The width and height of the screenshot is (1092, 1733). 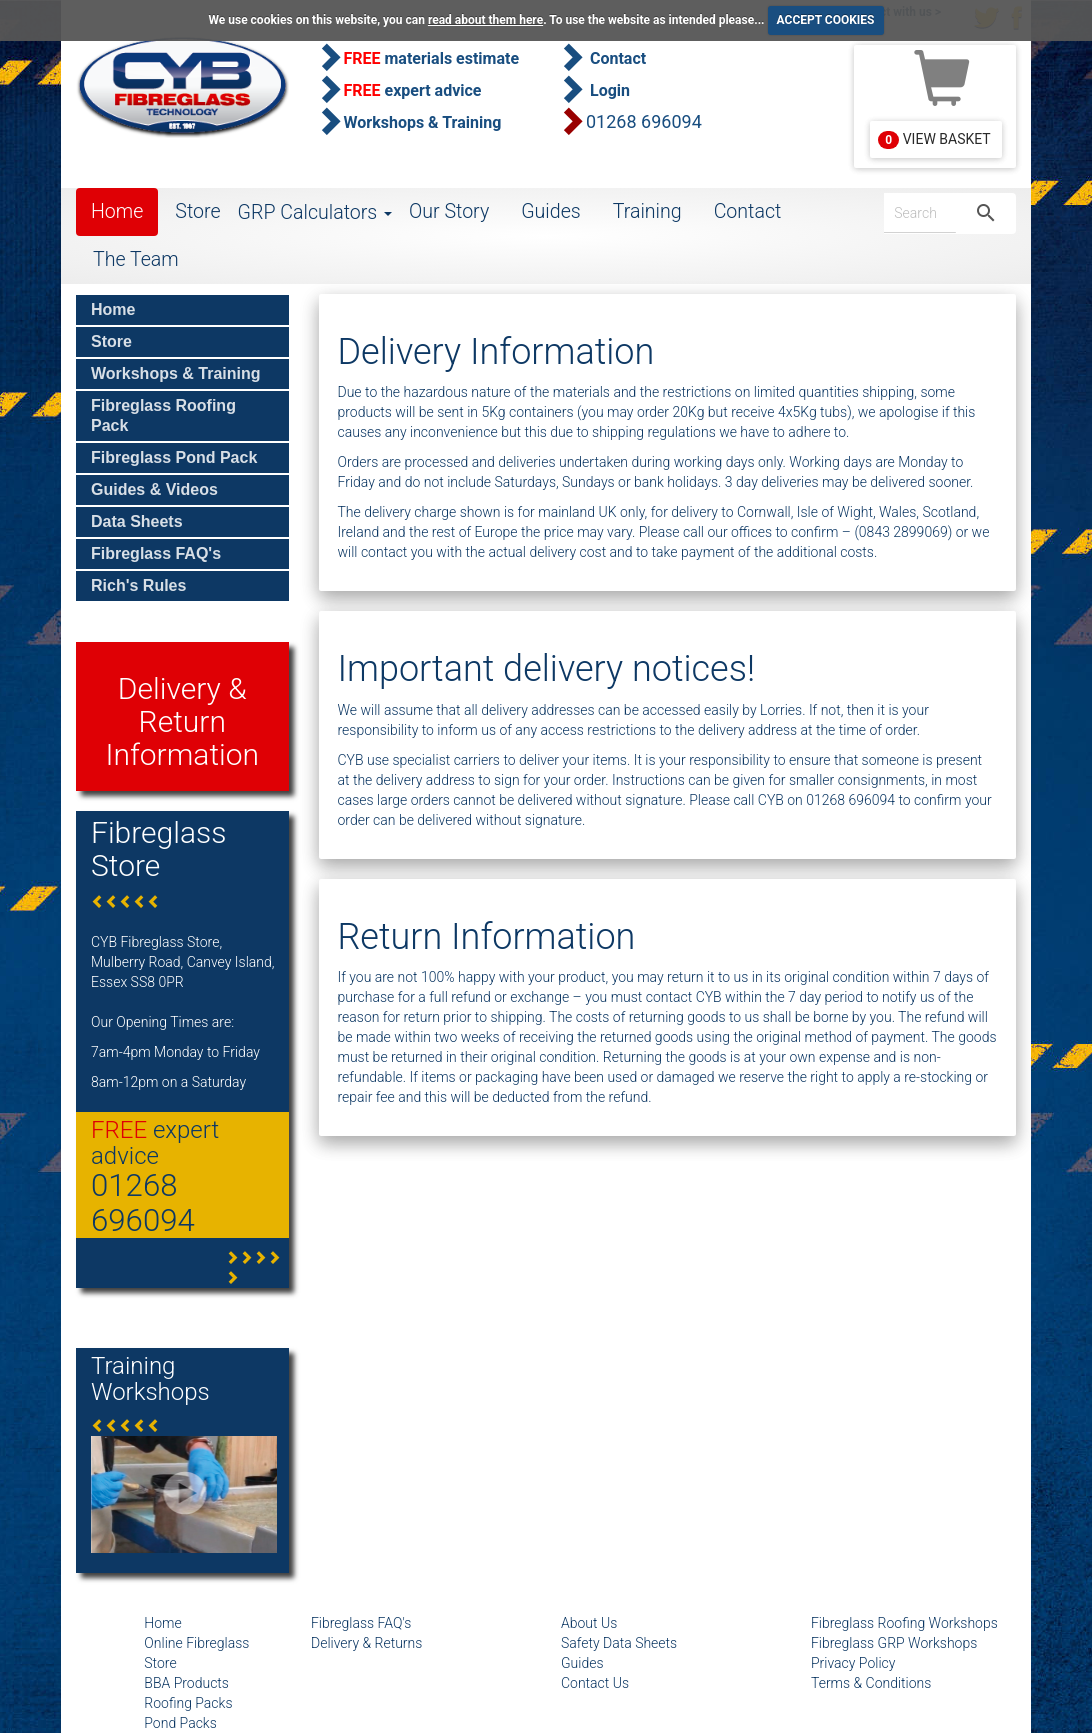 I want to click on BBA Products, so click(x=186, y=1683).